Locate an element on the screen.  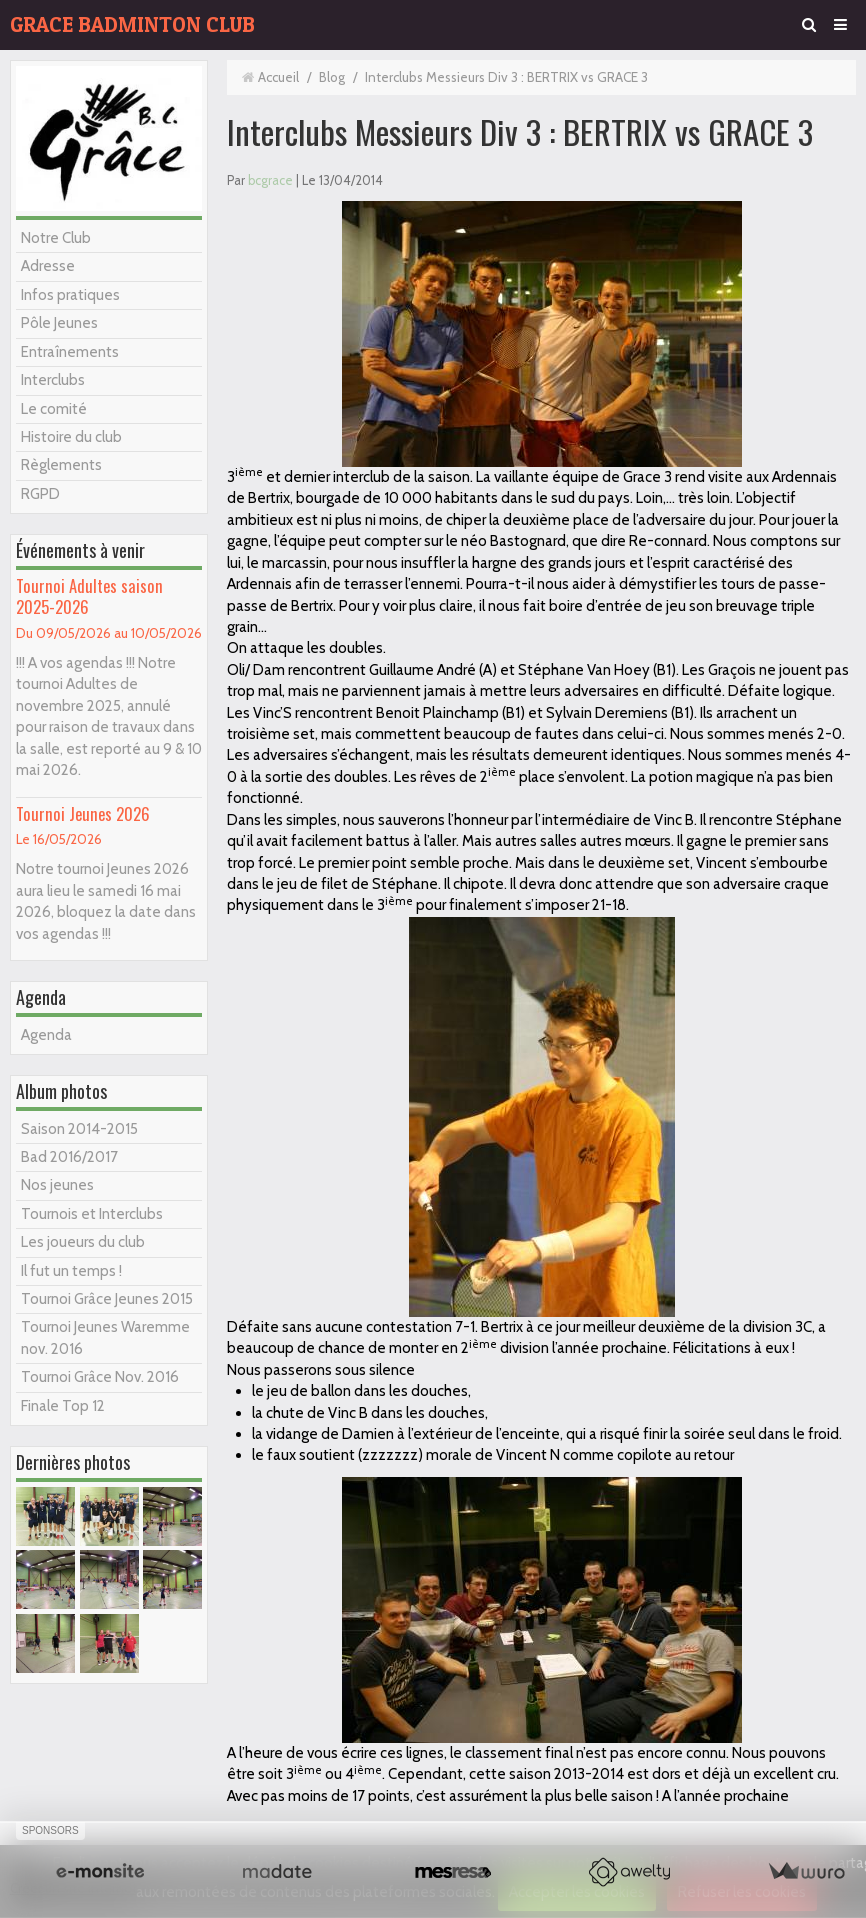
Blog is located at coordinates (332, 77).